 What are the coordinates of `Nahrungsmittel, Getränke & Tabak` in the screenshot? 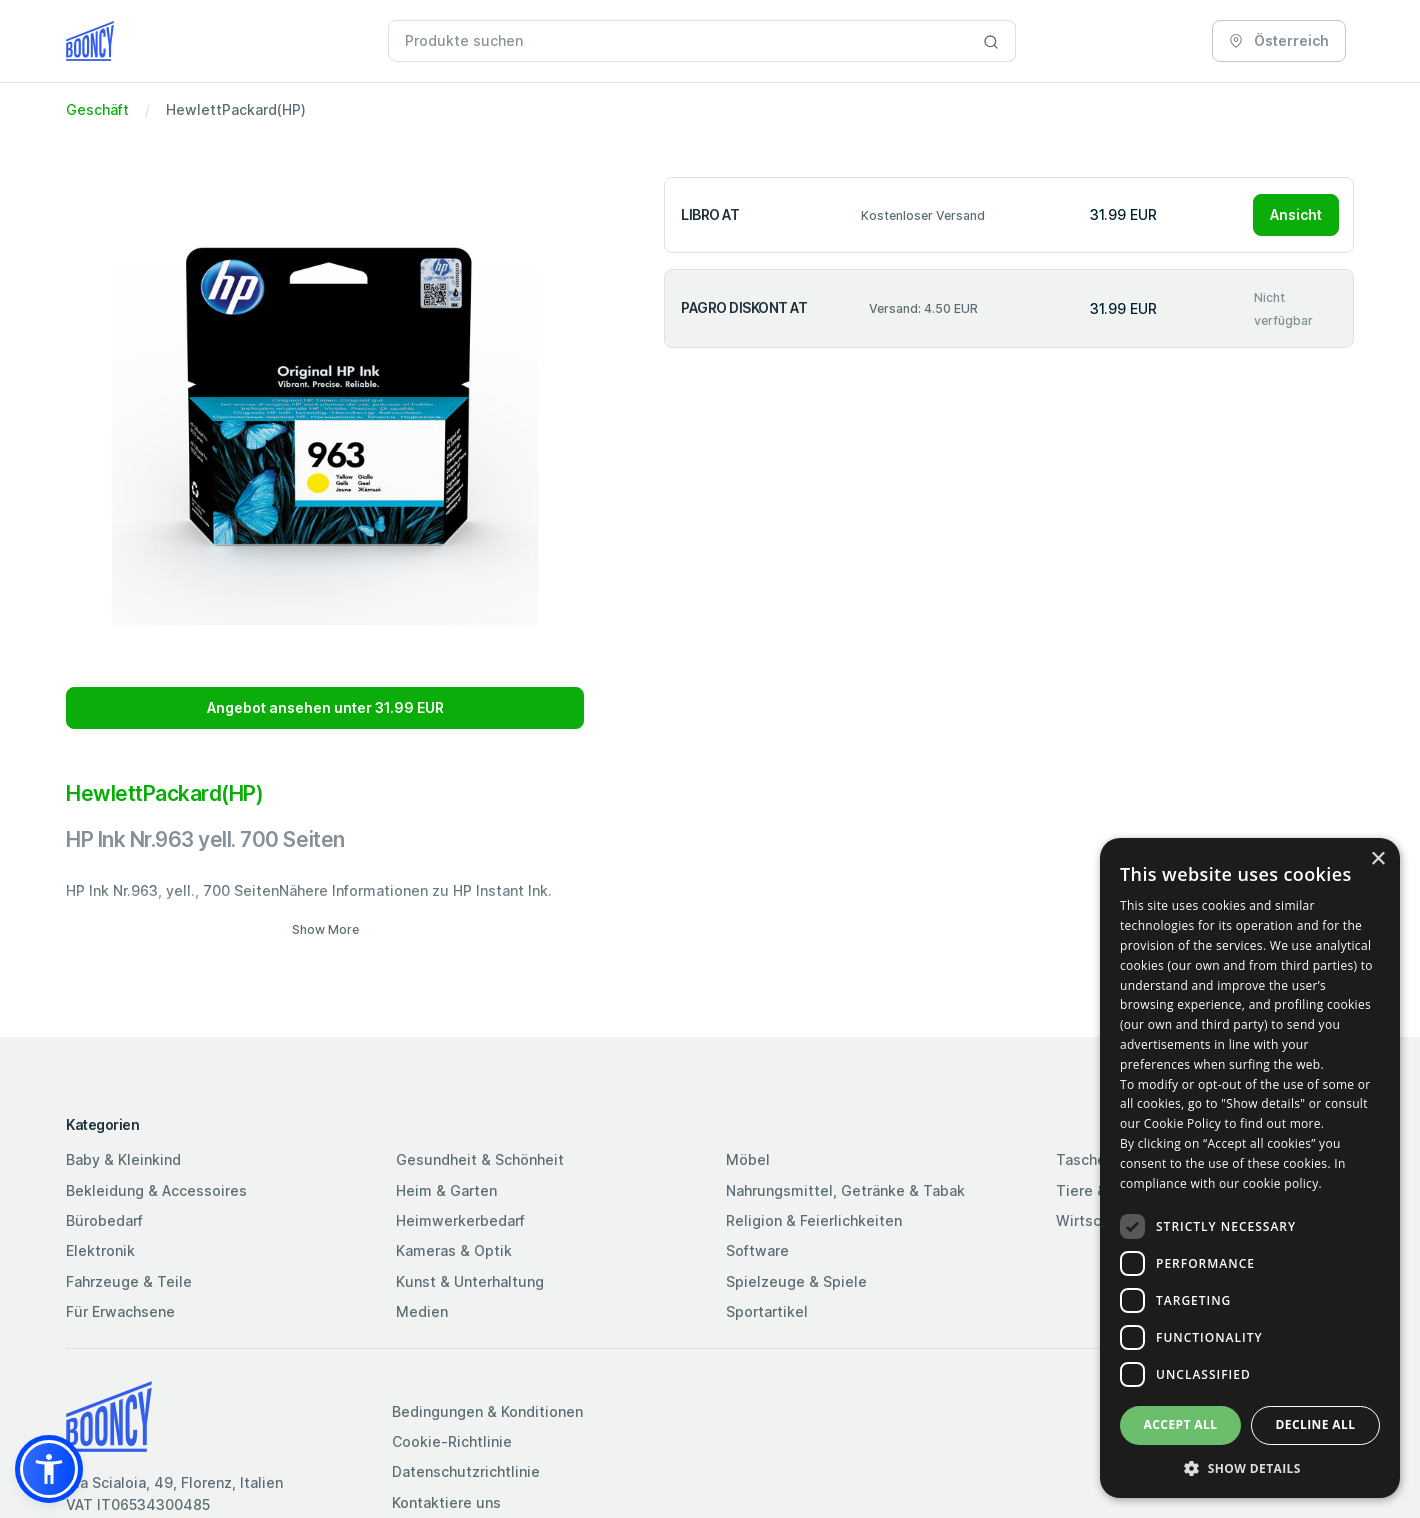 It's located at (845, 1190).